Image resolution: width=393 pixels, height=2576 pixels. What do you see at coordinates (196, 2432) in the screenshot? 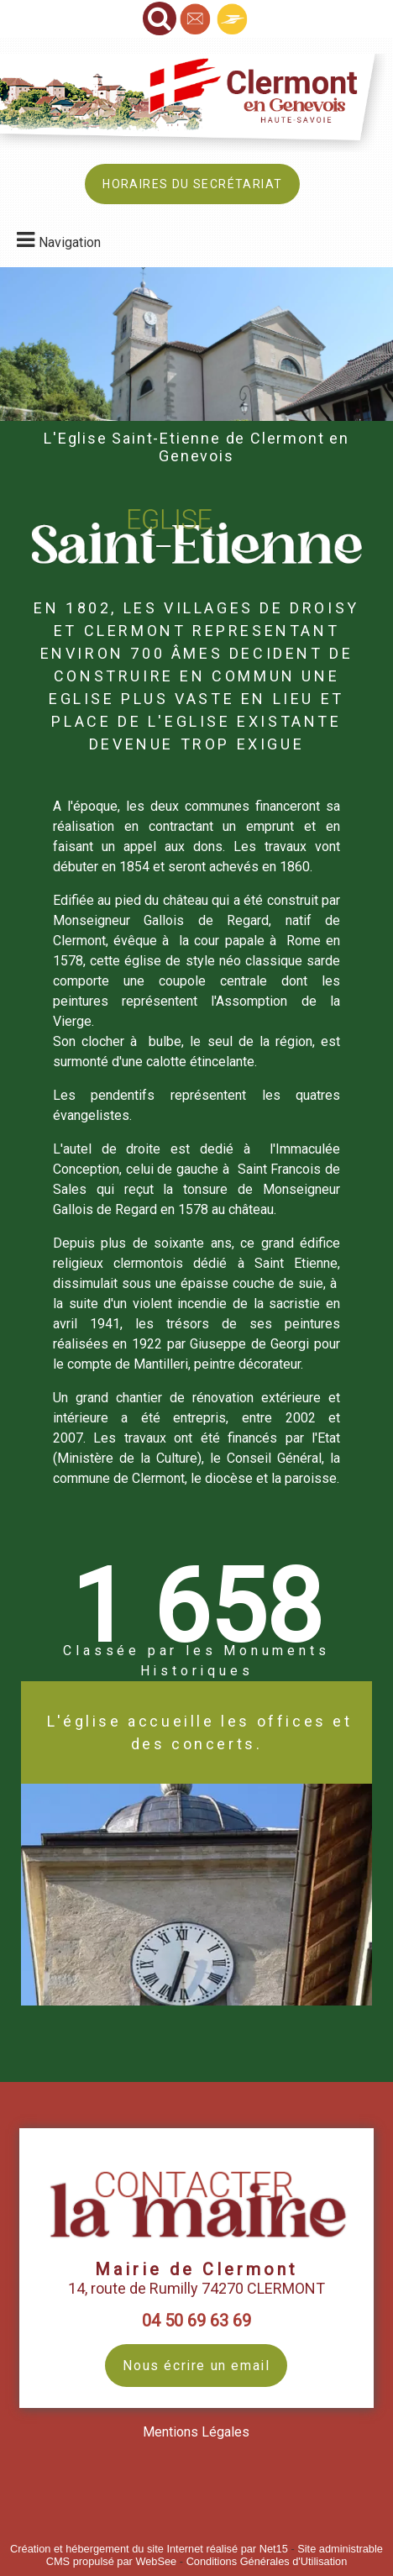
I see `Mentions Légales` at bounding box center [196, 2432].